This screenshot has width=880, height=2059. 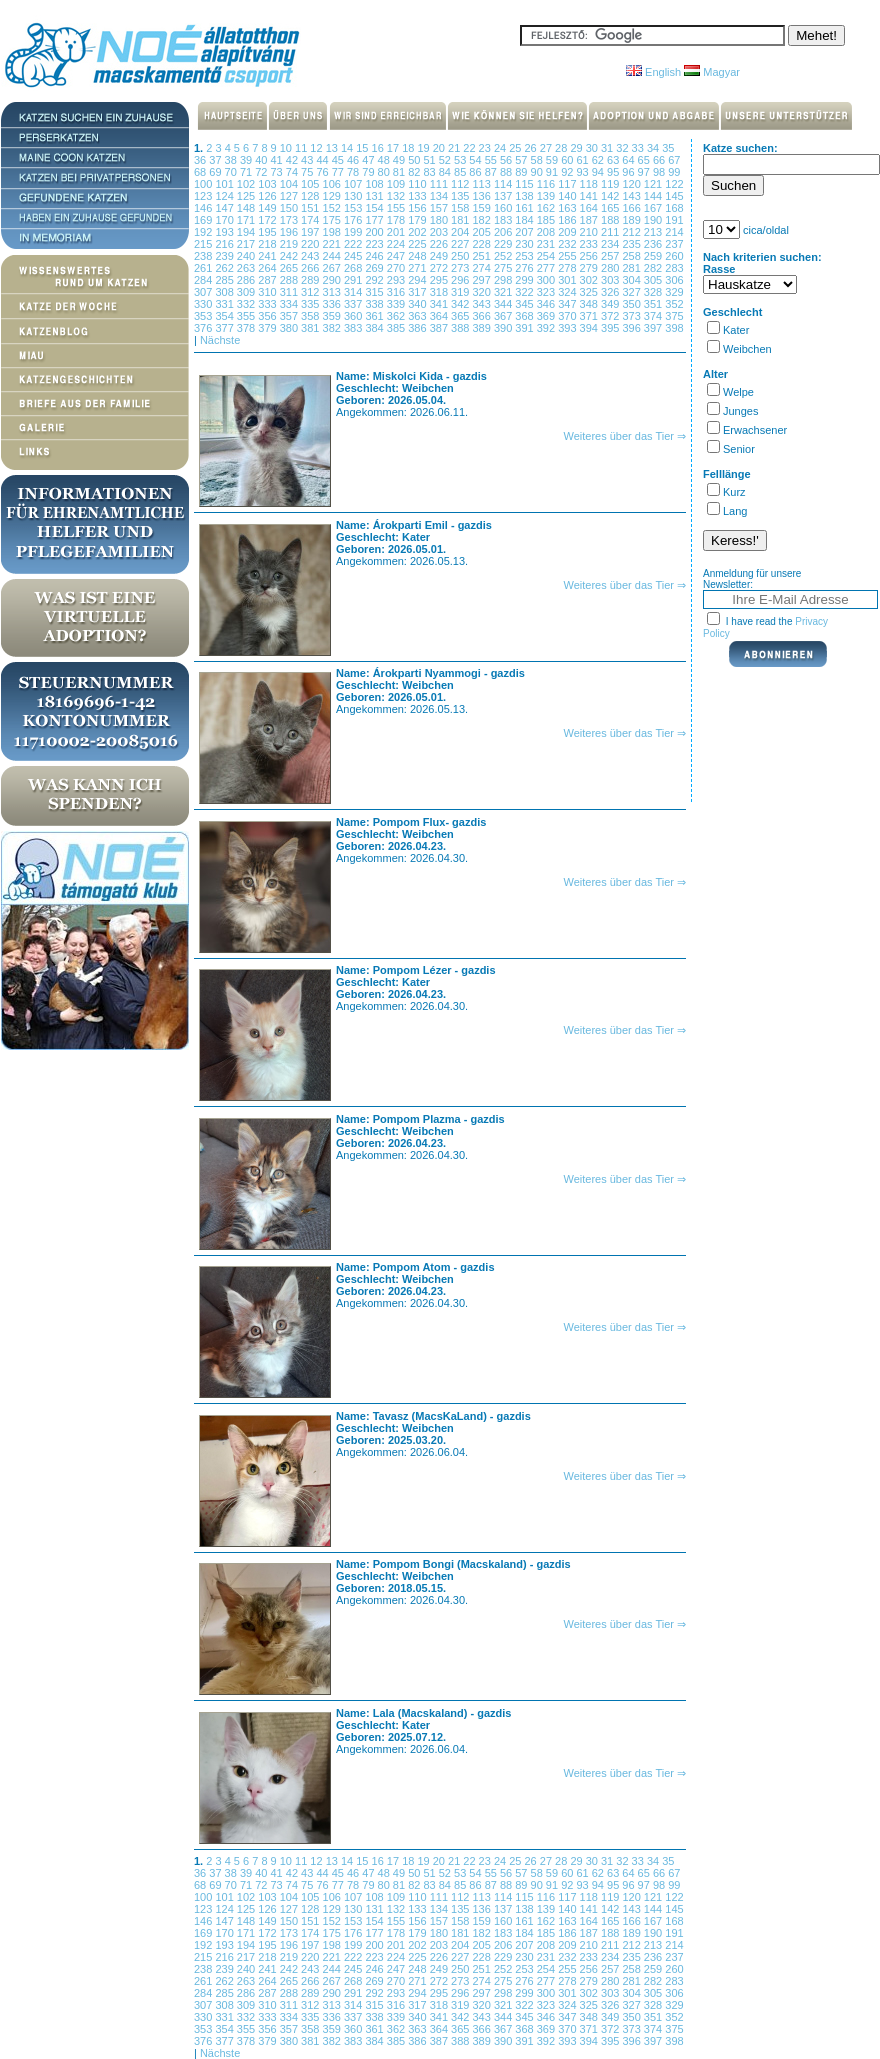 I want to click on 131, so click(x=375, y=196).